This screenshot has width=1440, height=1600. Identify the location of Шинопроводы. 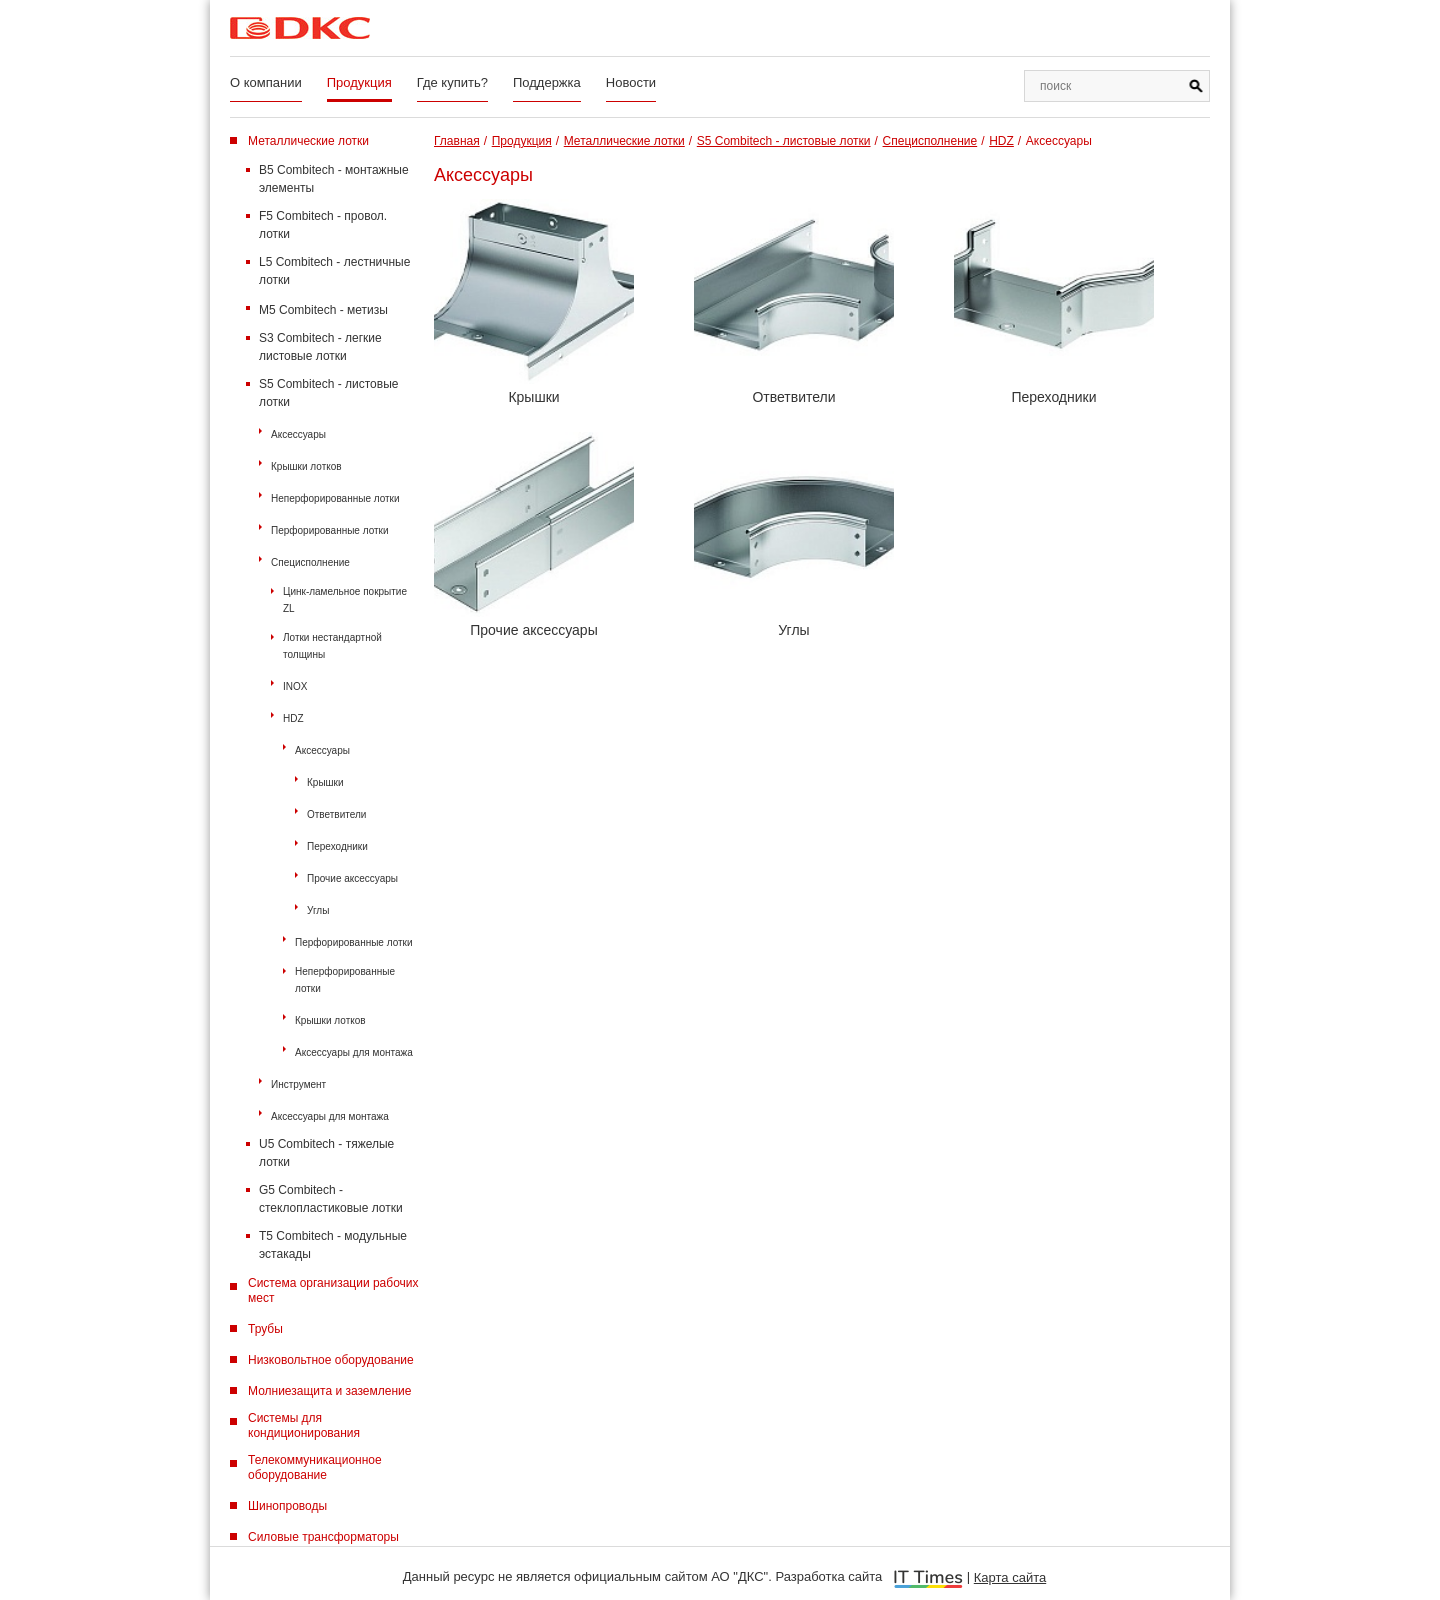
(287, 1506).